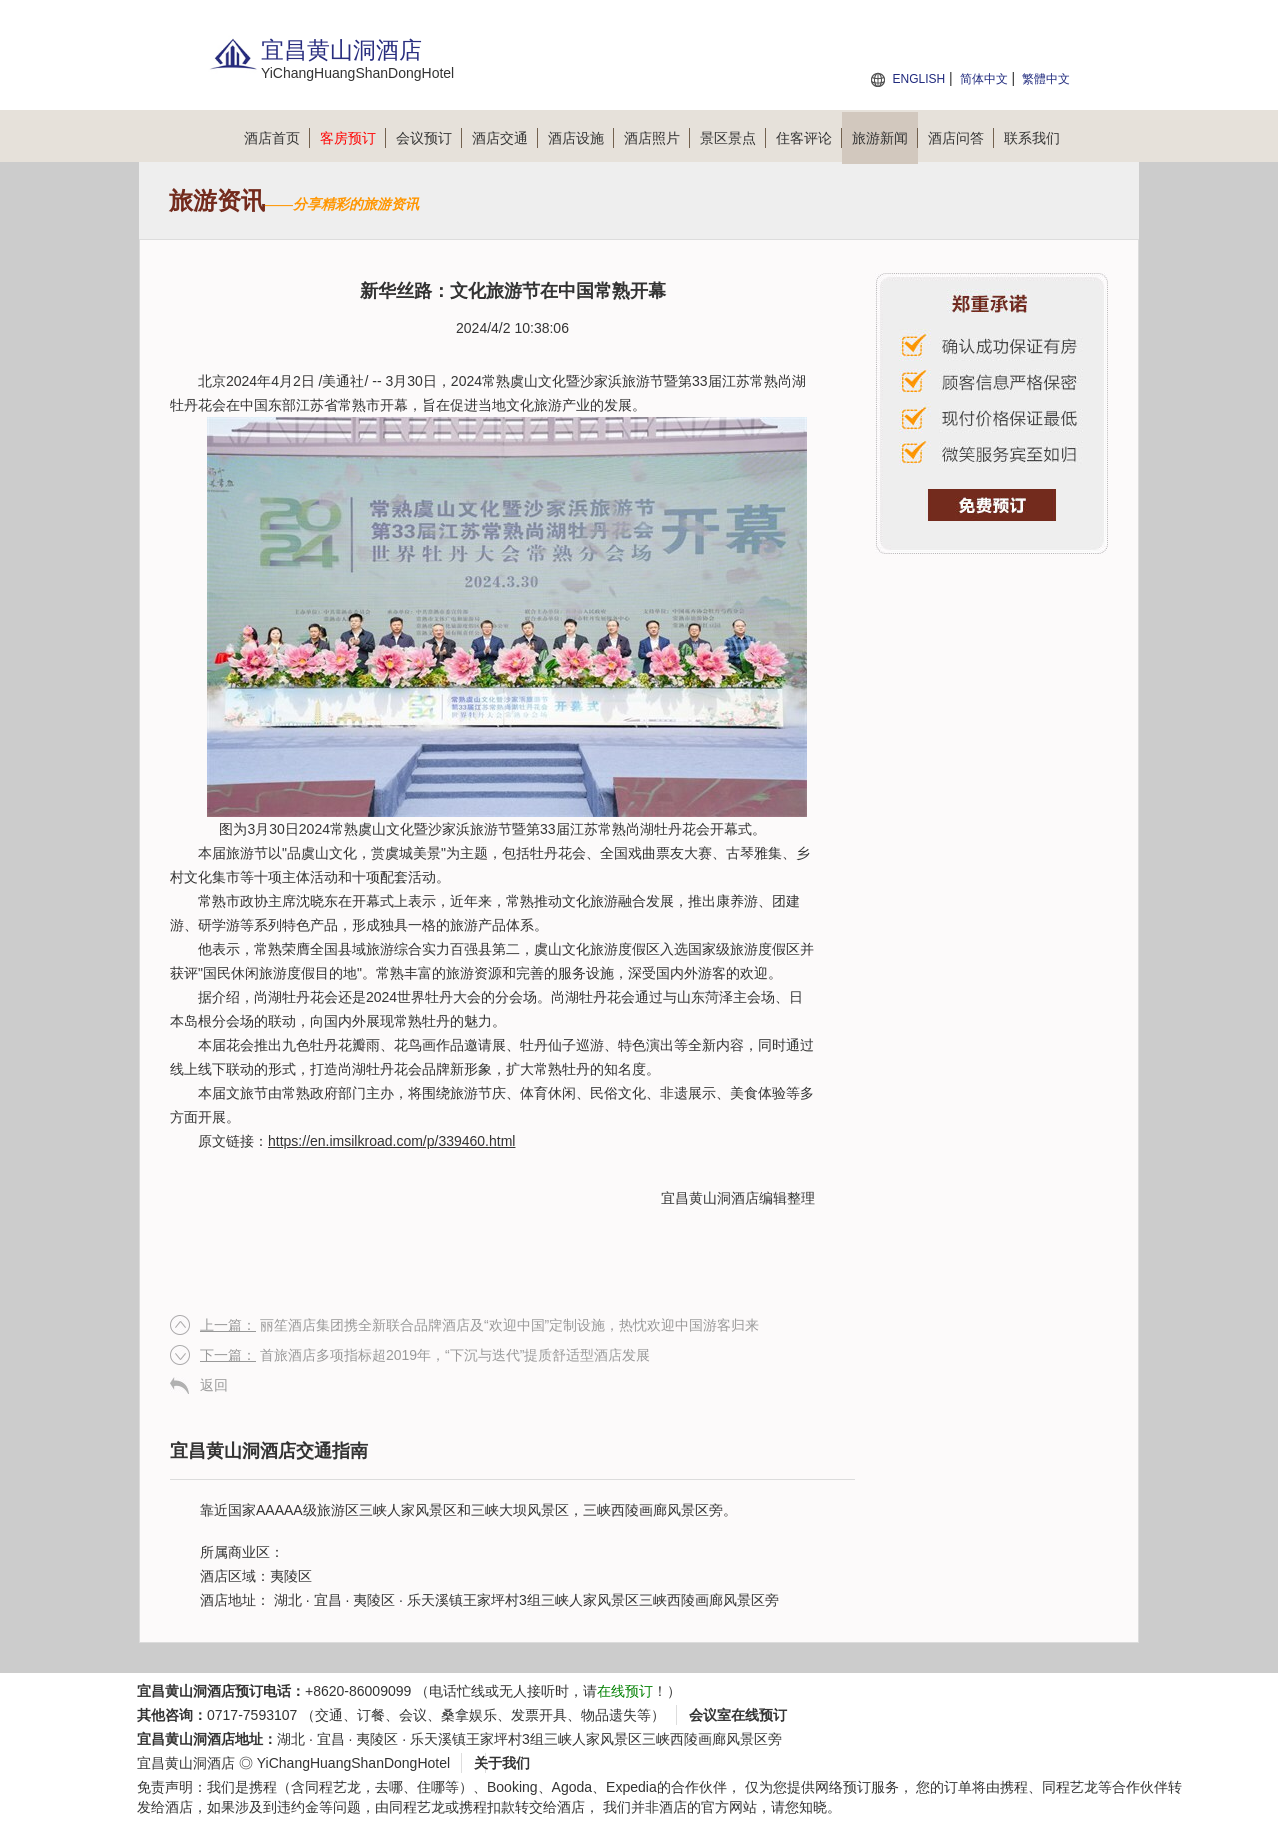 This screenshot has height=1825, width=1278. Describe the element at coordinates (214, 1385) in the screenshot. I see `返回` at that location.